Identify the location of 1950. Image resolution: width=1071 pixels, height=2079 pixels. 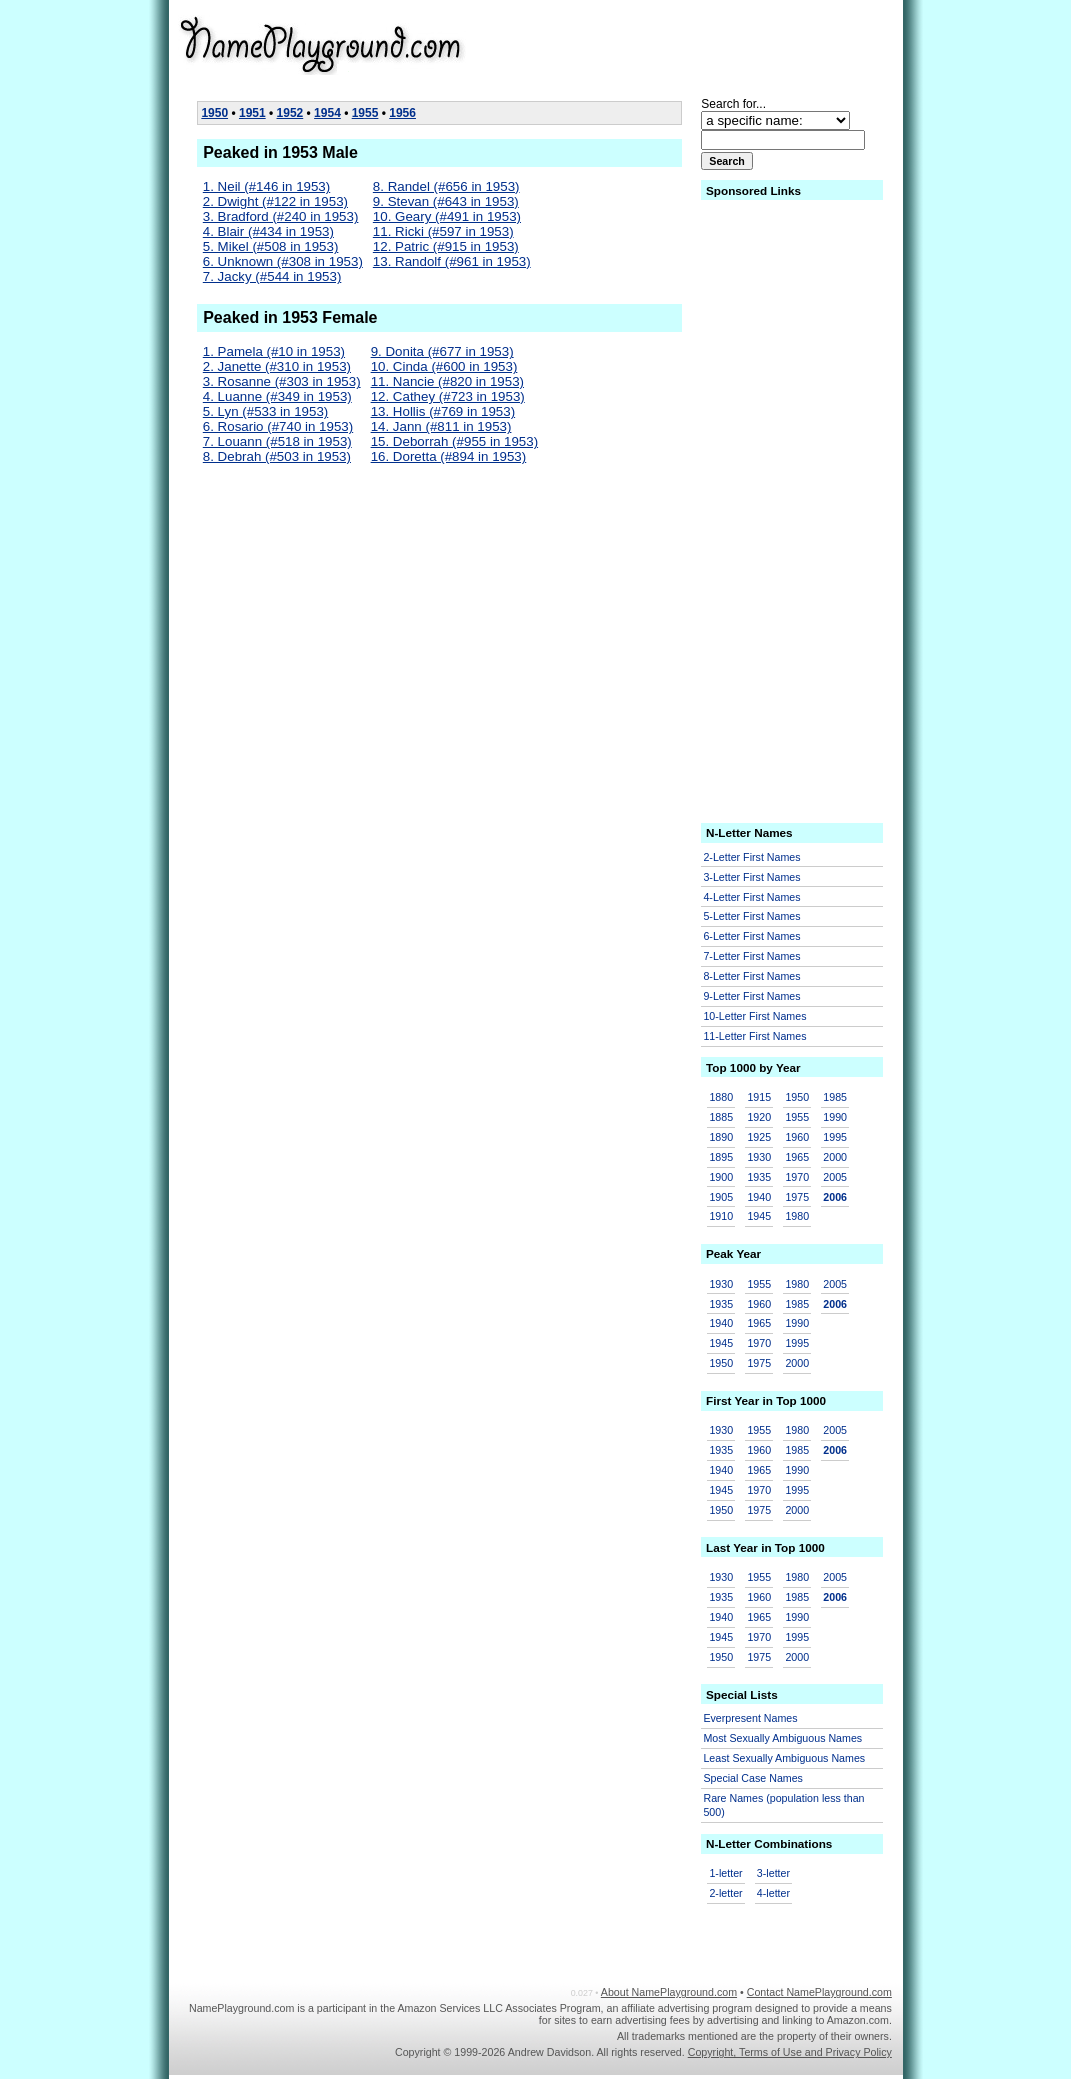
(214, 113).